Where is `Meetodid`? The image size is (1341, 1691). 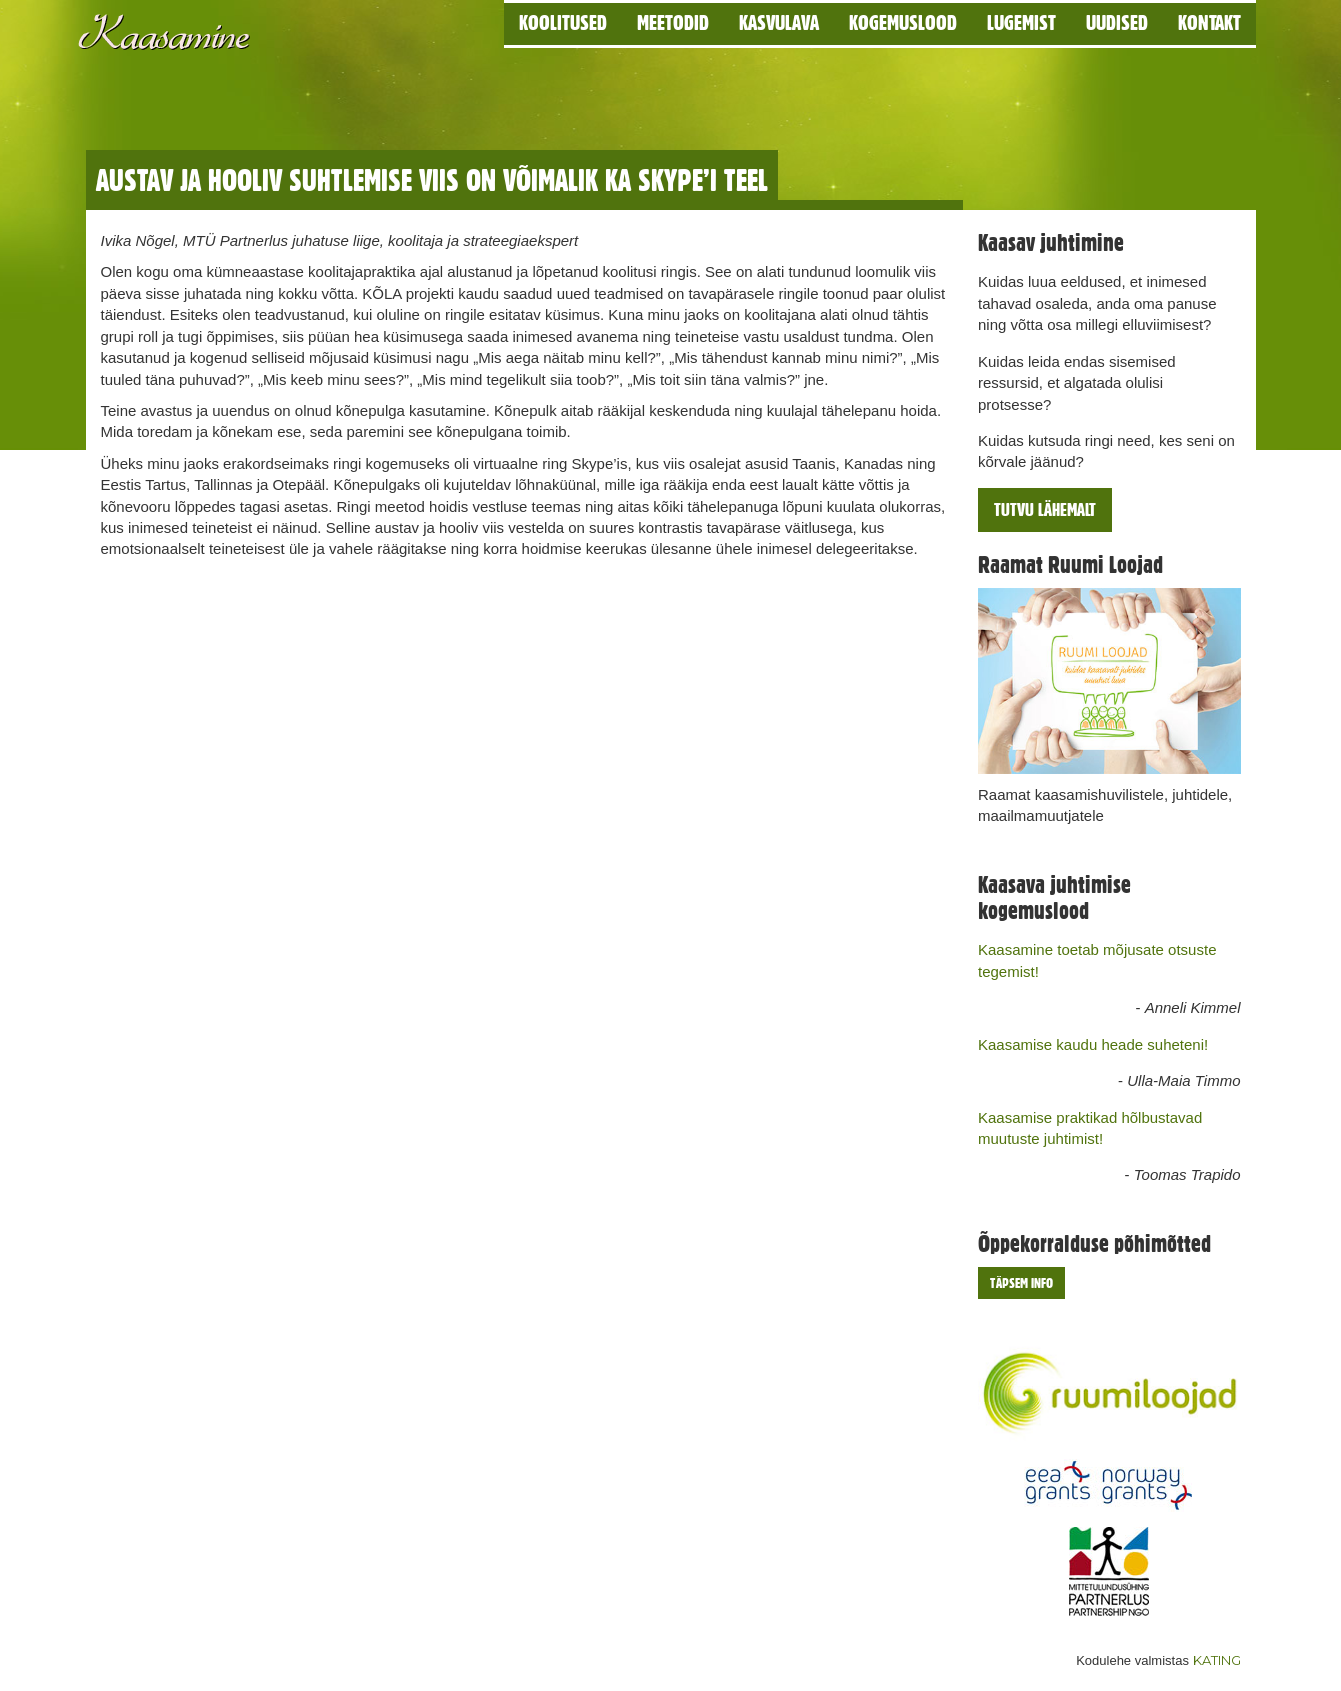
Meetodid is located at coordinates (673, 22).